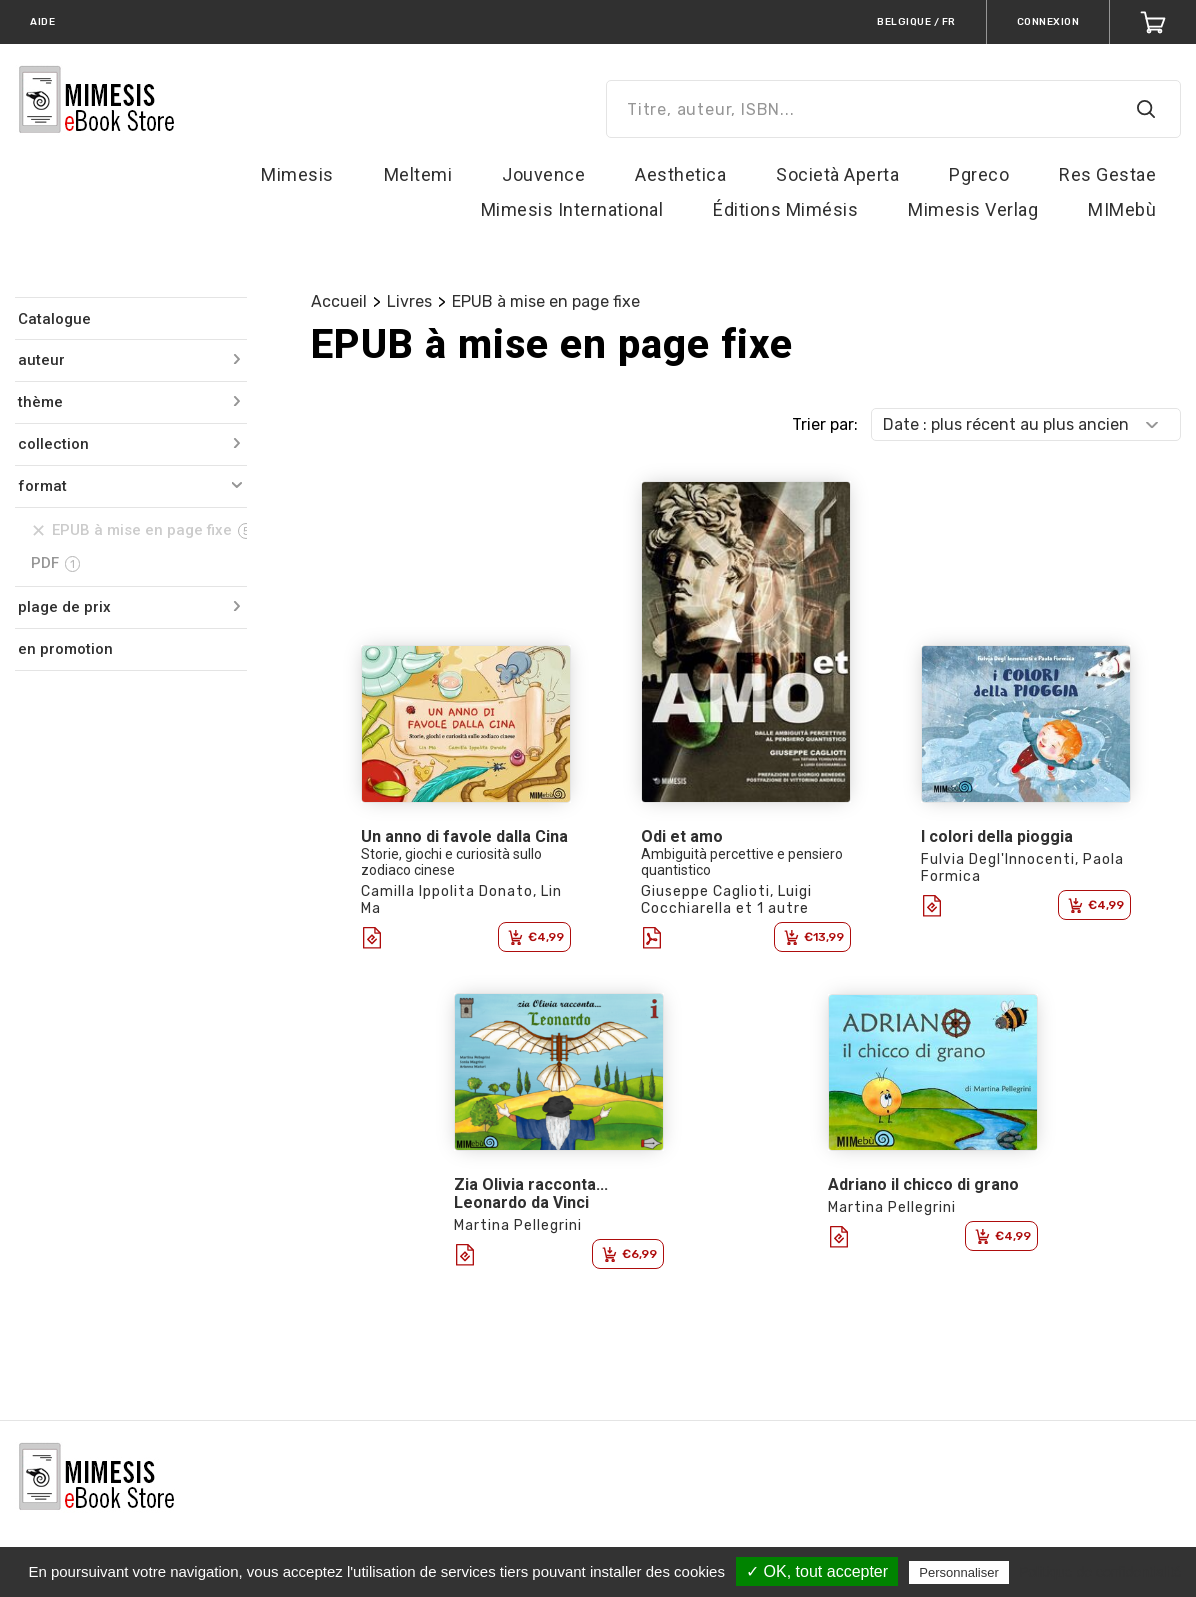 Image resolution: width=1196 pixels, height=1597 pixels. What do you see at coordinates (297, 174) in the screenshot?
I see `Mimesis` at bounding box center [297, 174].